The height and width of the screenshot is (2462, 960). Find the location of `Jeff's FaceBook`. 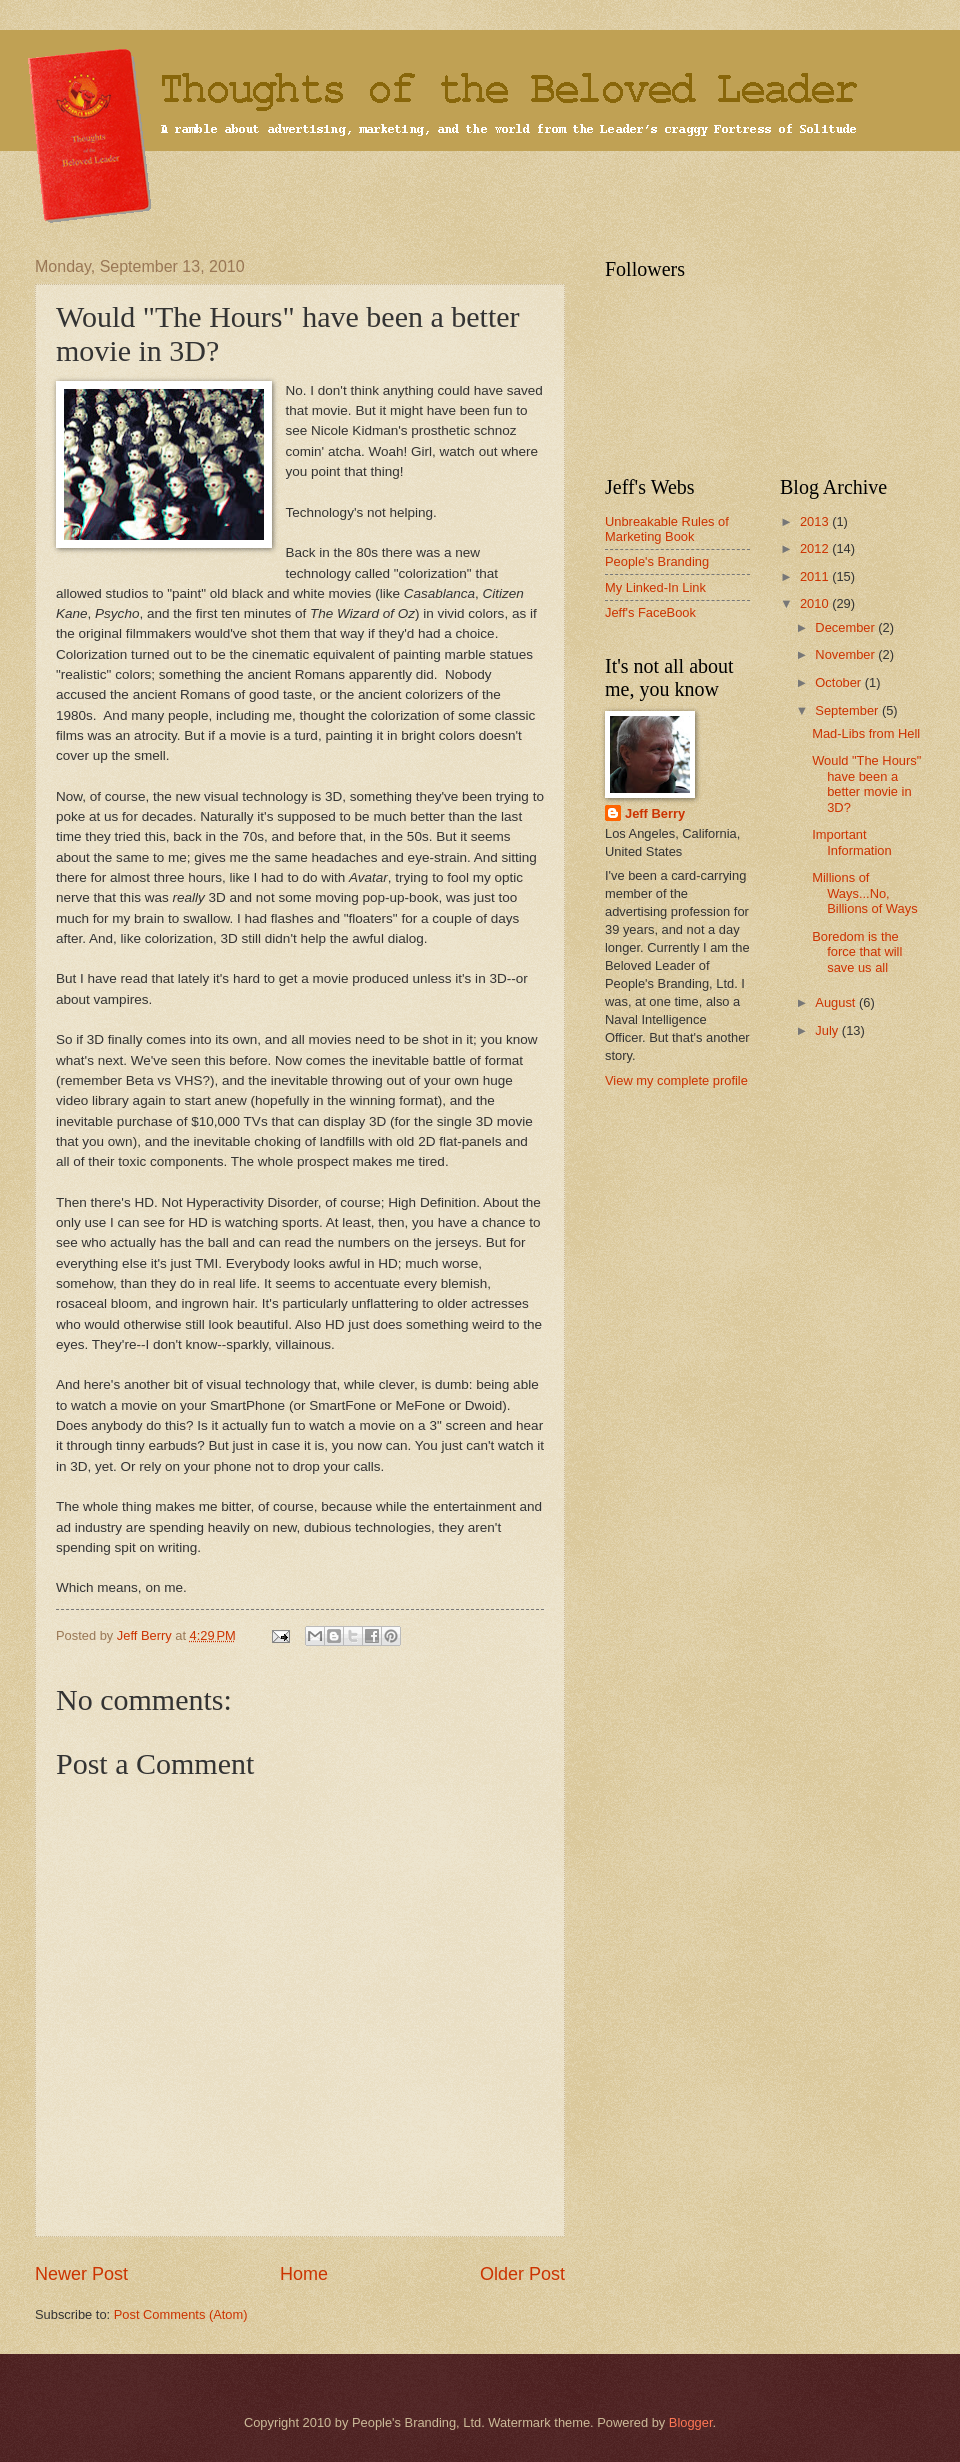

Jeff's FaceBook is located at coordinates (650, 612).